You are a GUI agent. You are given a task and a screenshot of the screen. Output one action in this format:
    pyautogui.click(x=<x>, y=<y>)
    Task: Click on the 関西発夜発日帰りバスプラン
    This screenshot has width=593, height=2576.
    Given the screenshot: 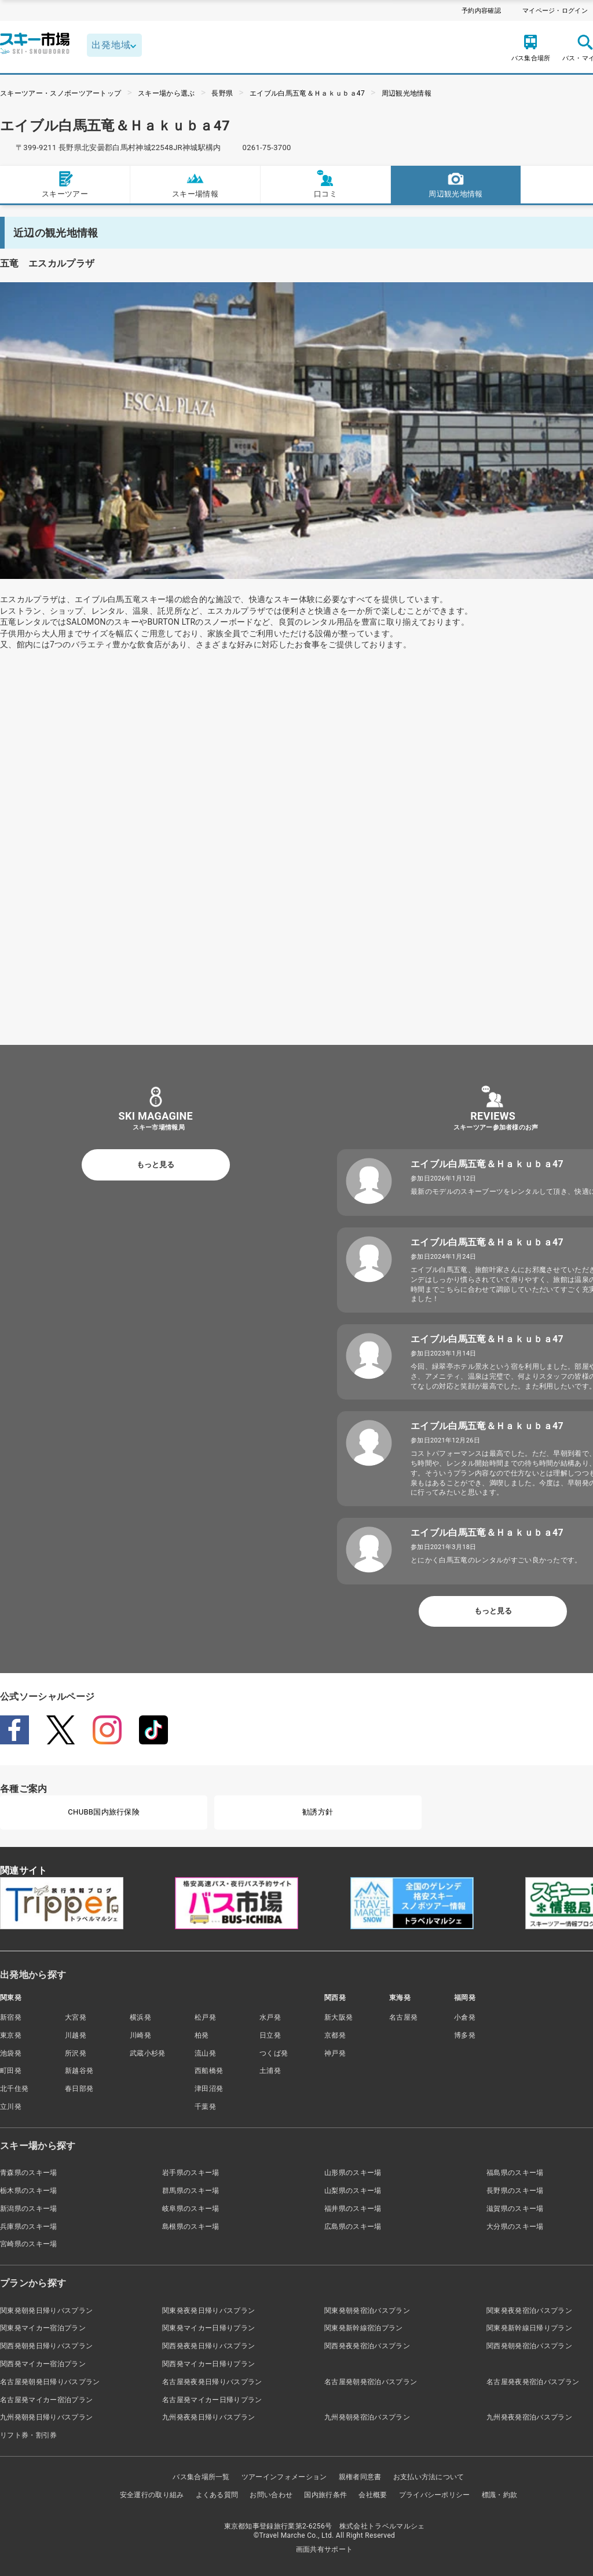 What is the action you would take?
    pyautogui.click(x=208, y=2346)
    